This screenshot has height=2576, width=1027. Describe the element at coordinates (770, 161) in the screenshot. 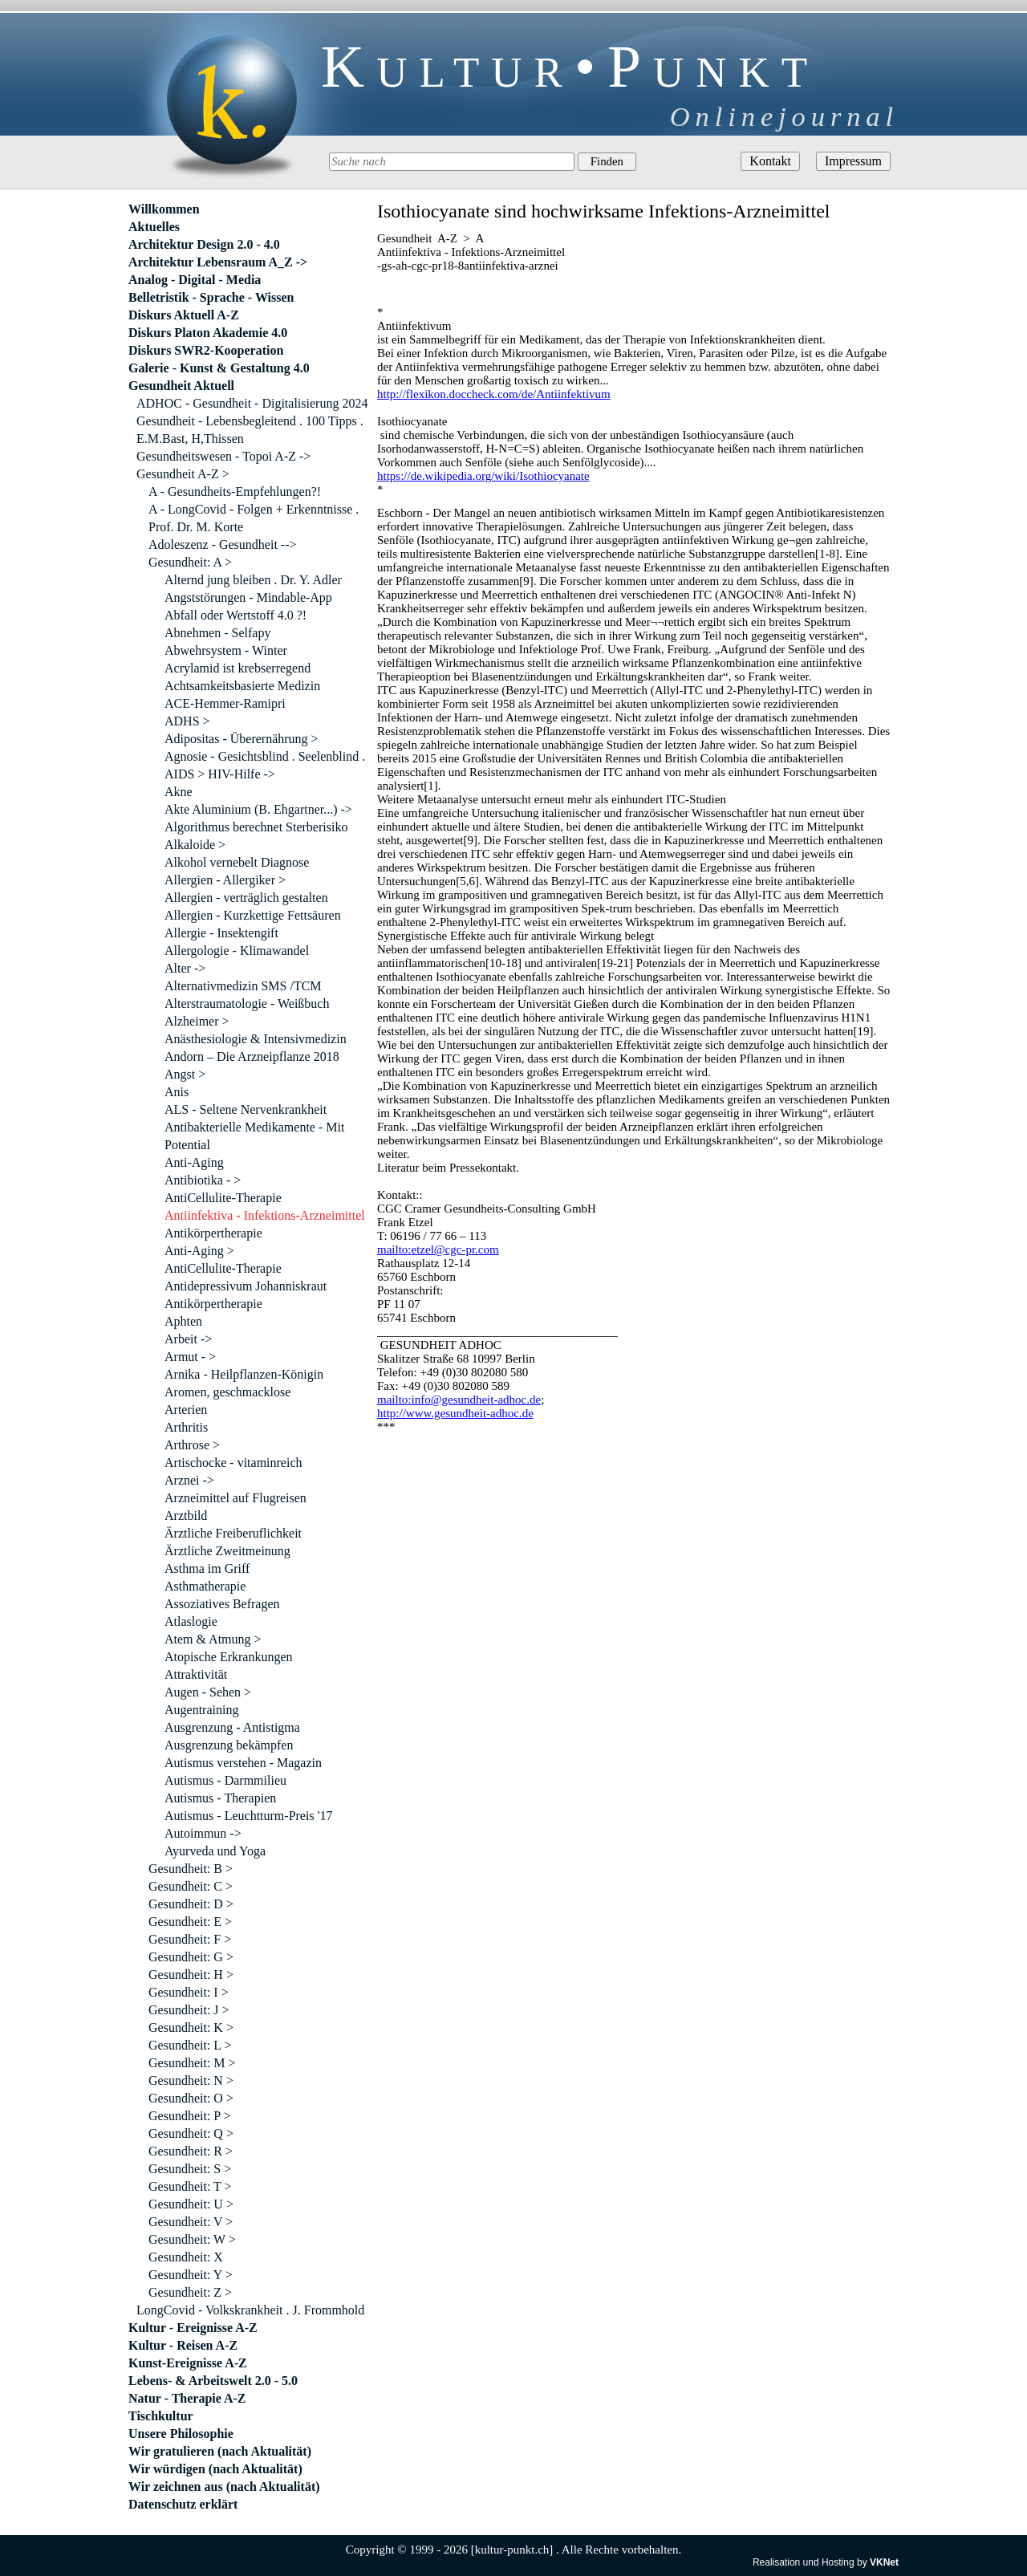

I see `Kontakt` at that location.